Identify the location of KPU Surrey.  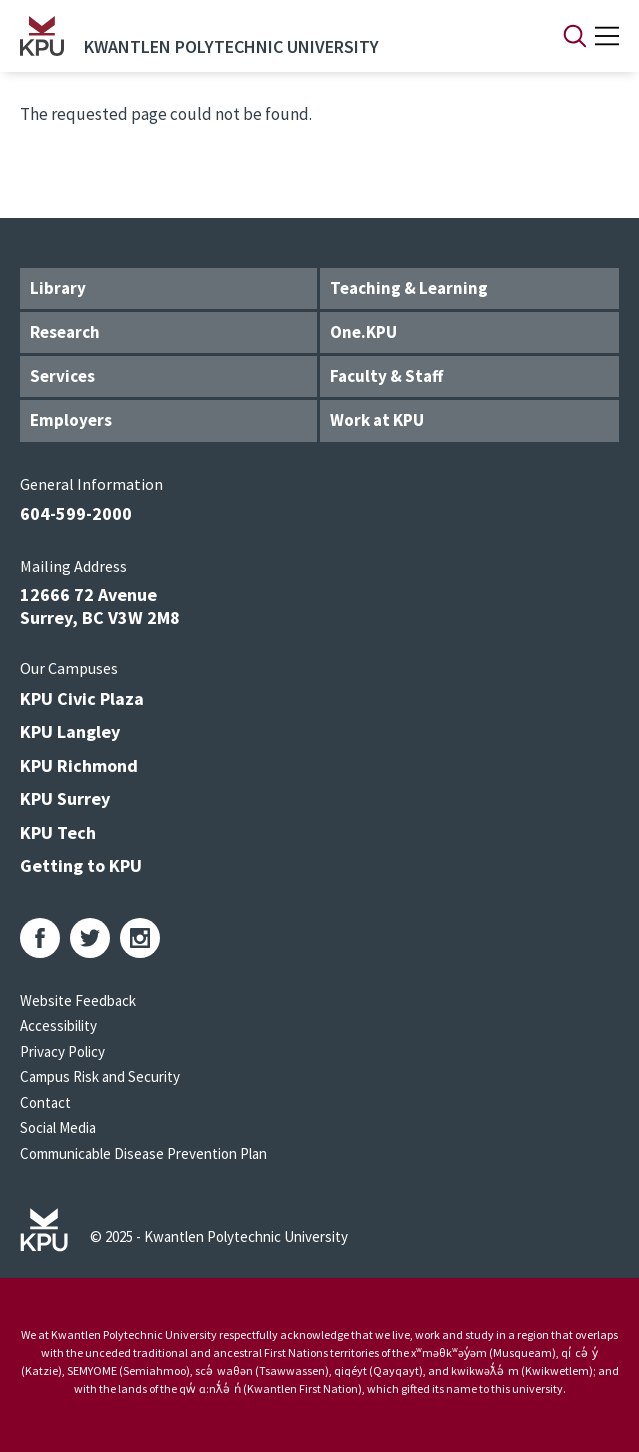
(65, 798).